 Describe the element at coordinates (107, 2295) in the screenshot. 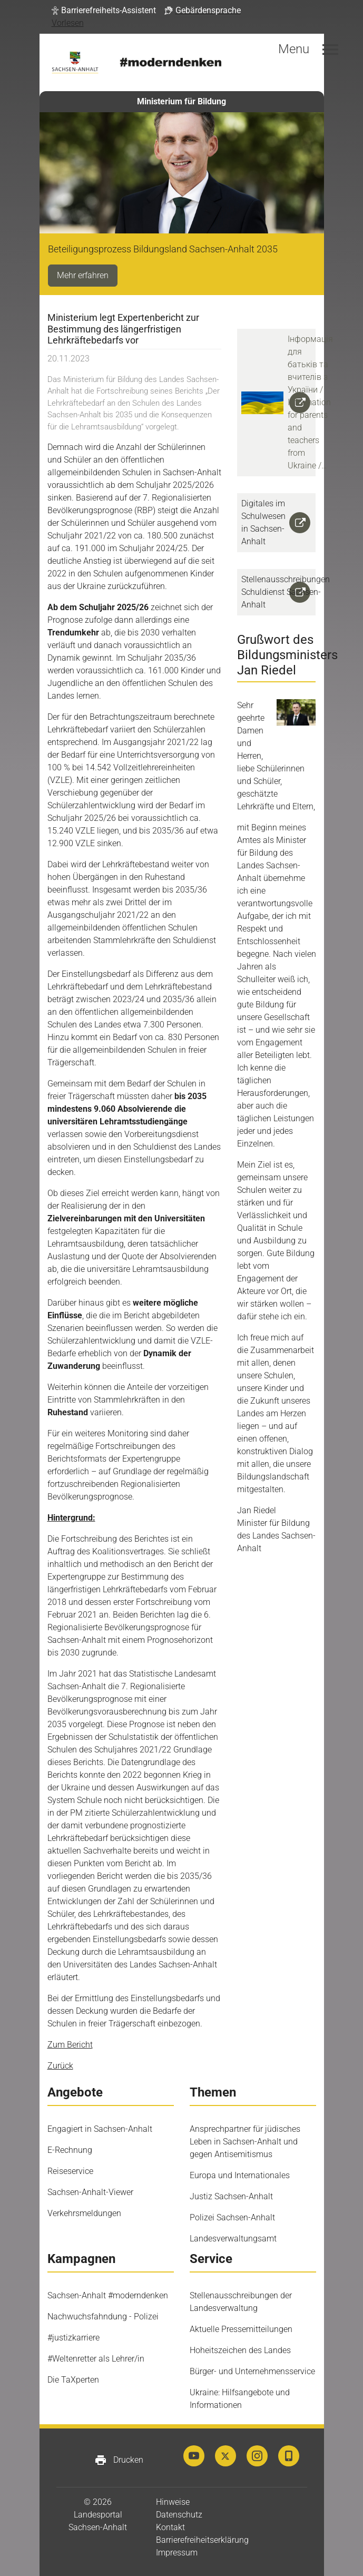

I see `Sachsen-Anhalt #moderndenken` at that location.